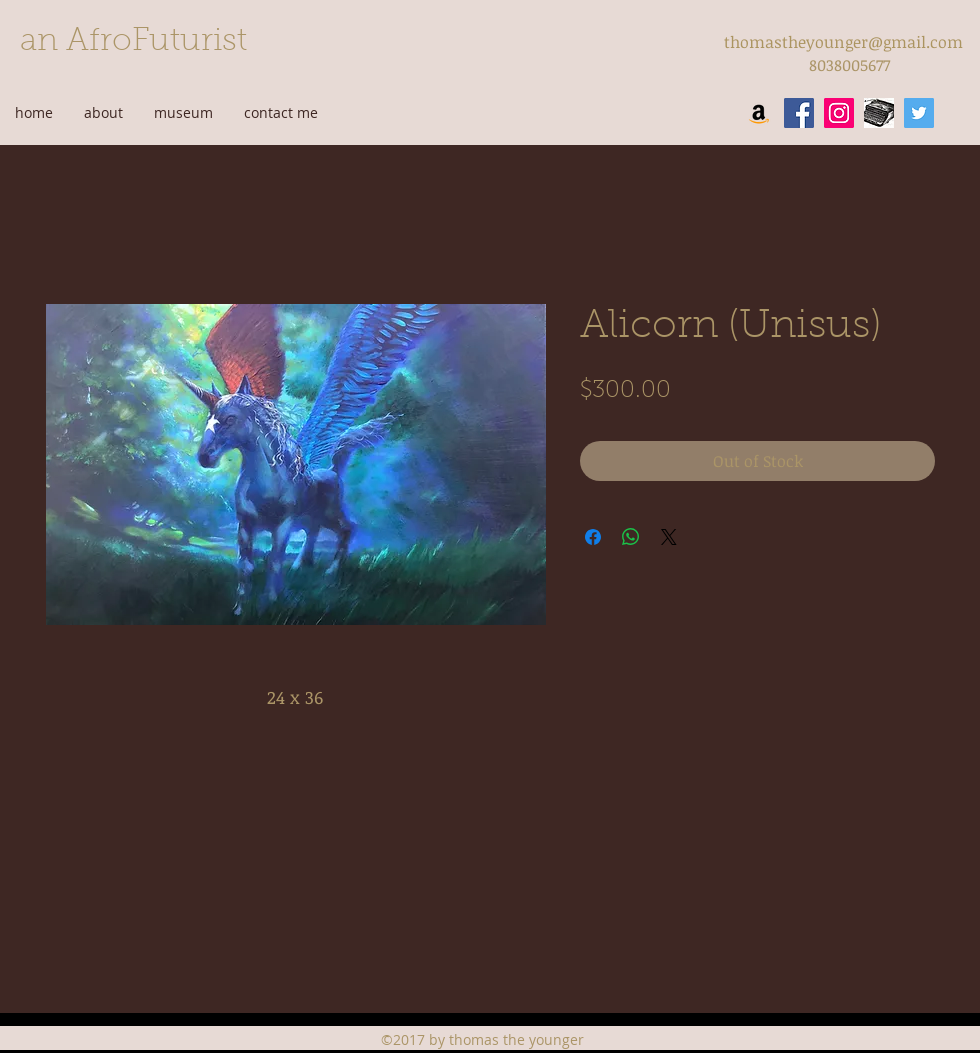 The image size is (980, 1053). I want to click on [Amazon Social Icon], so click(759, 113).